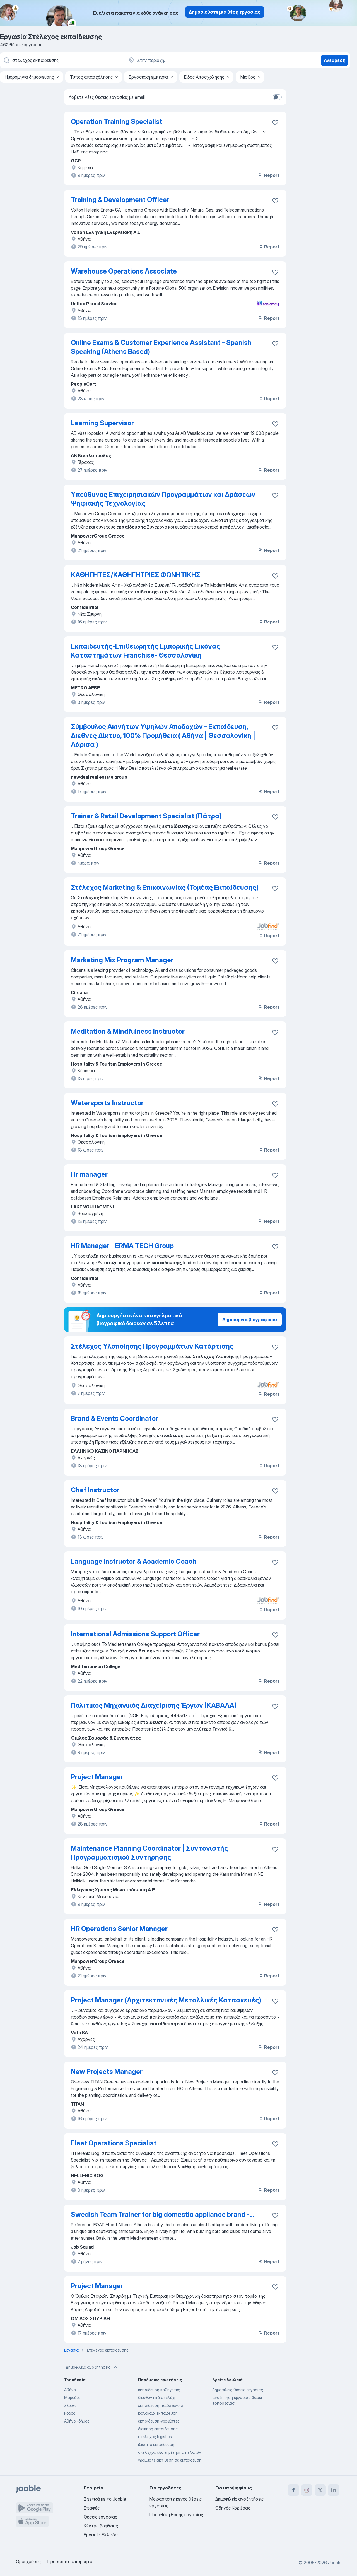 This screenshot has width=357, height=2576. I want to click on Project Manager, so click(97, 1777).